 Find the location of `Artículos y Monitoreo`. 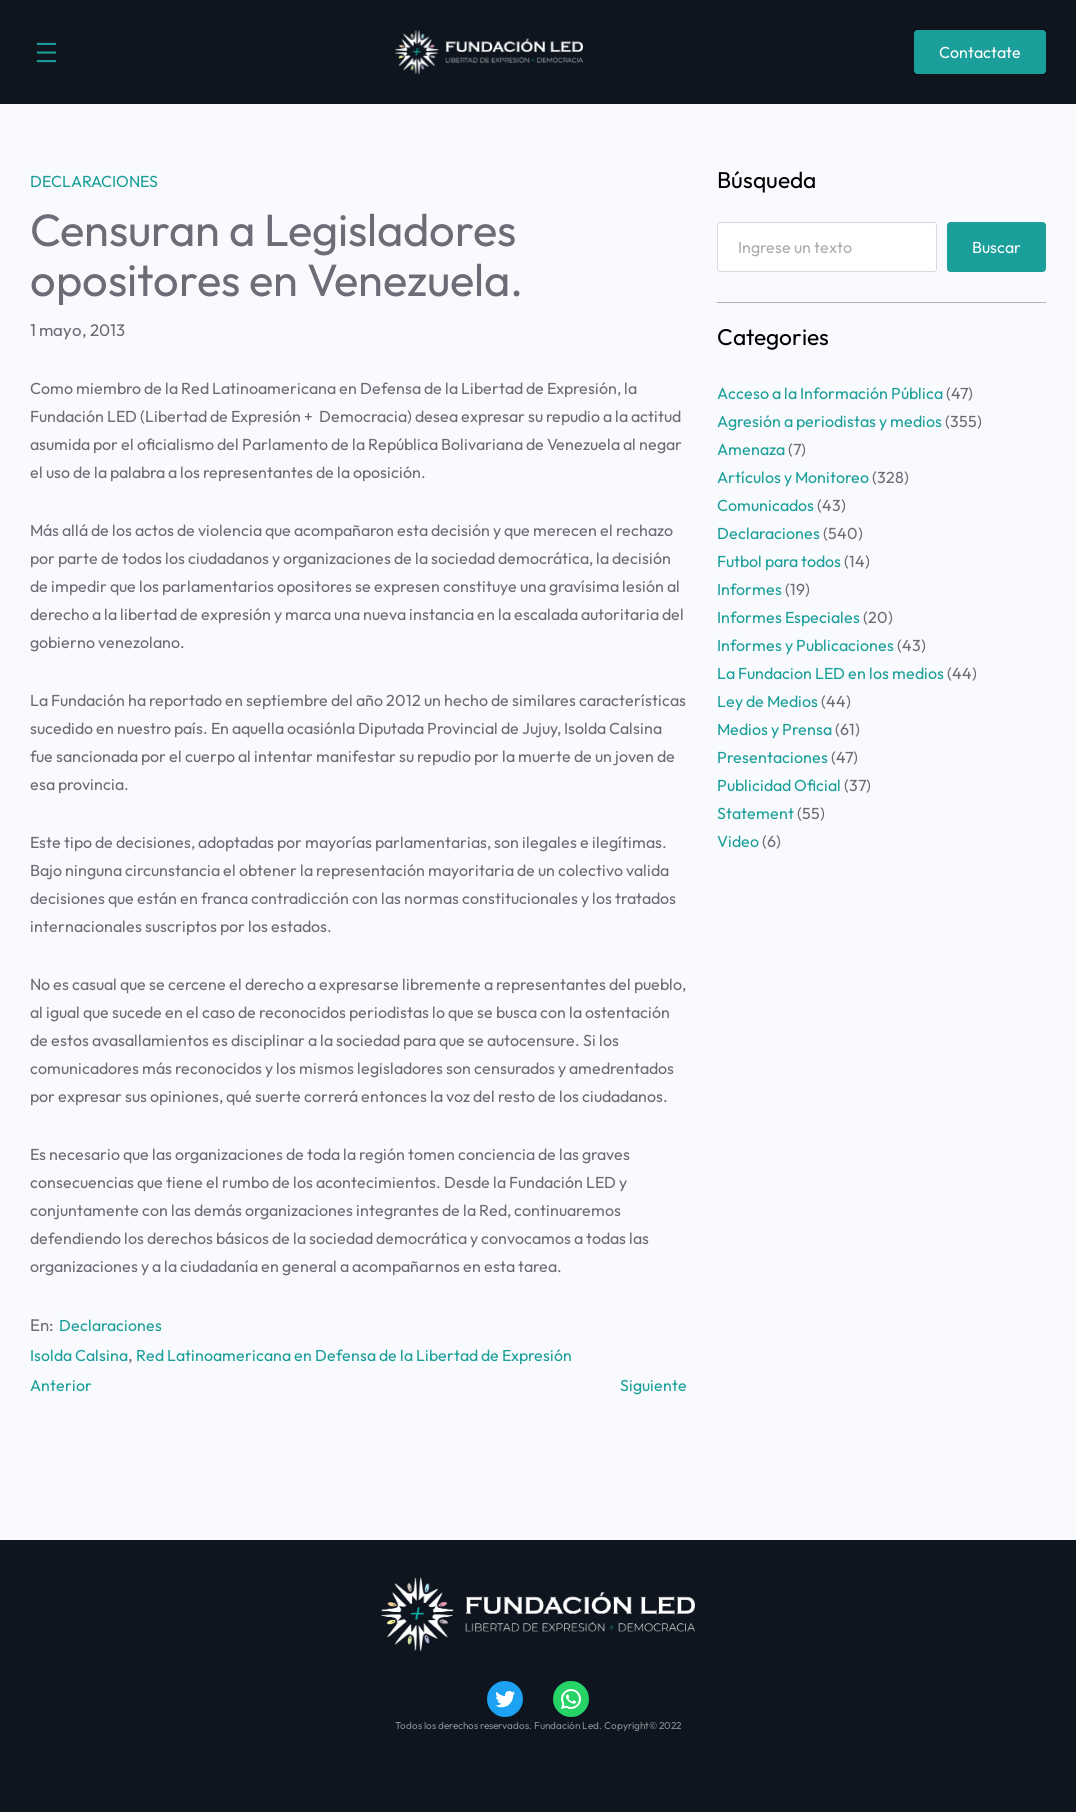

Artículos y Monitoreo is located at coordinates (793, 477).